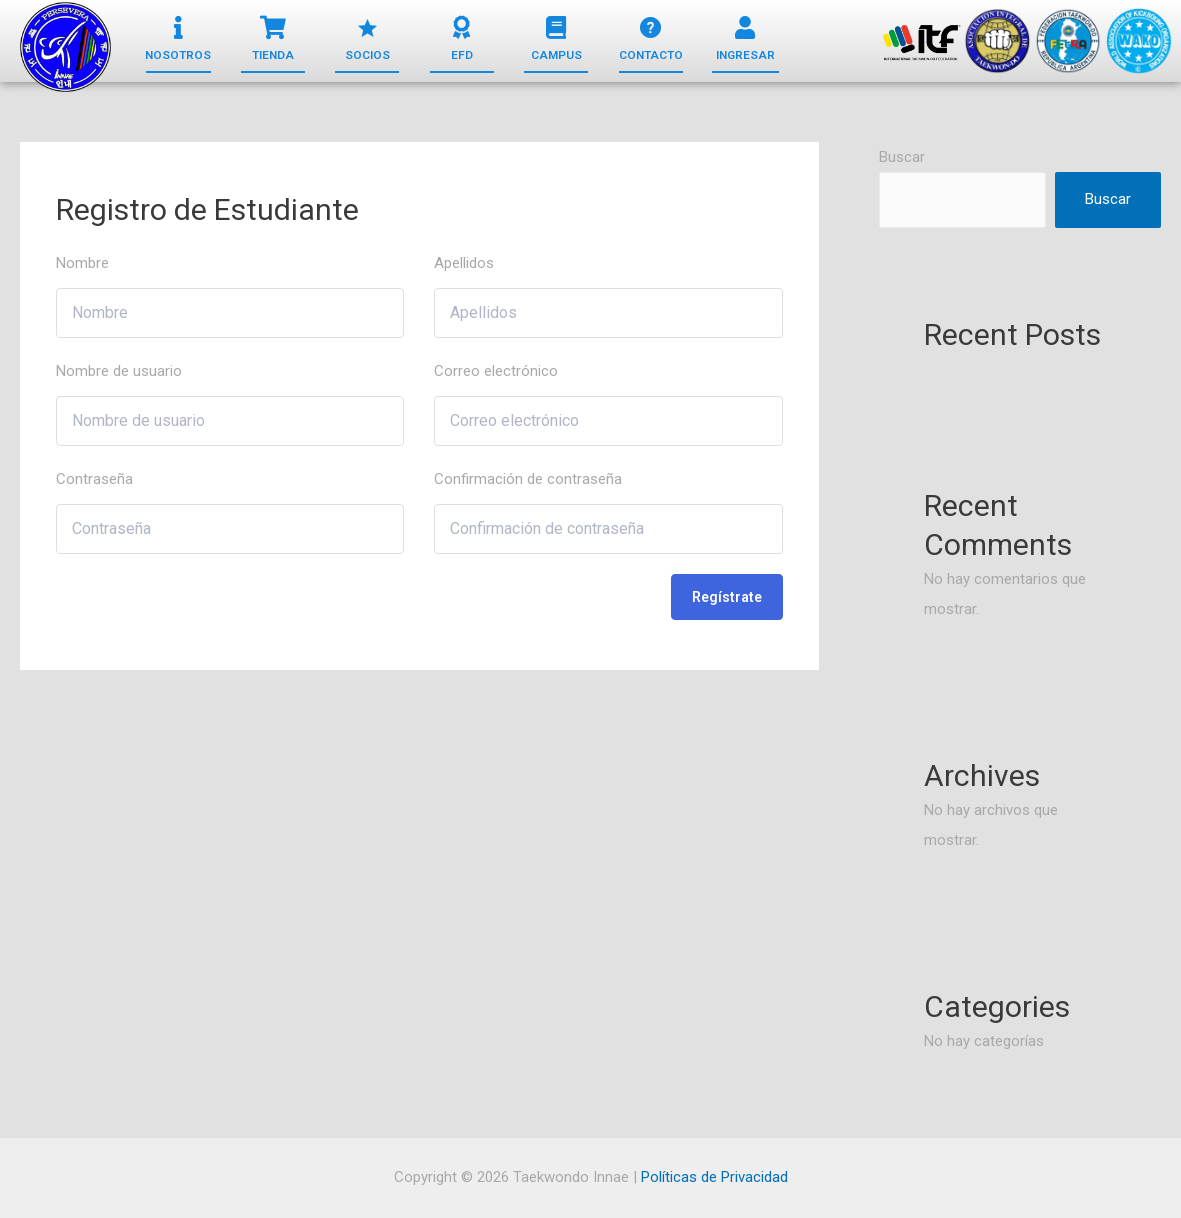 The height and width of the screenshot is (1218, 1181). What do you see at coordinates (82, 263) in the screenshot?
I see `Nombre` at bounding box center [82, 263].